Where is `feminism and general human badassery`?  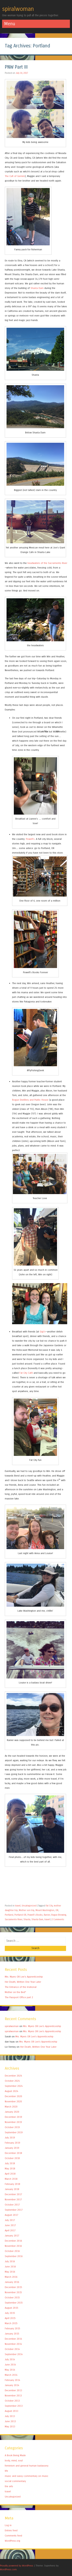
feminism and general human badassery is located at coordinates (26, 2465).